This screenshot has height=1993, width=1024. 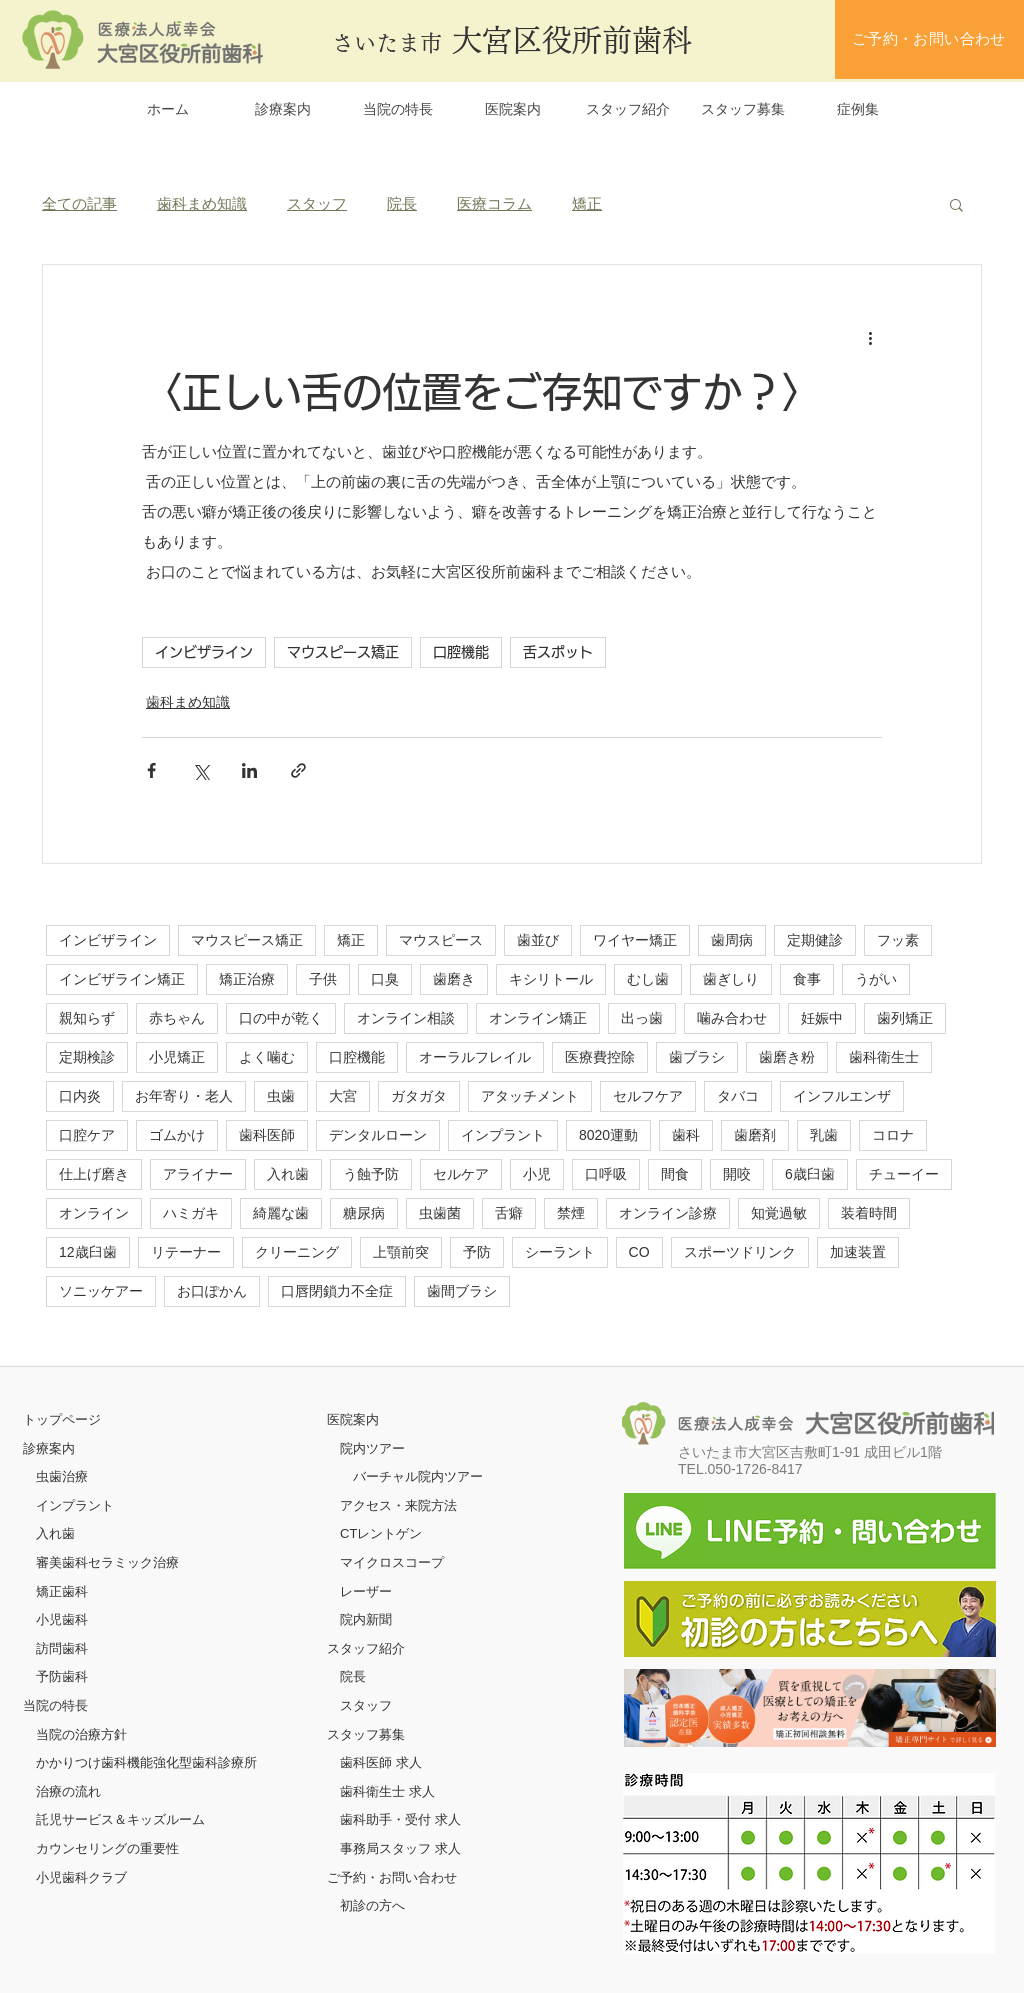 I want to click on インビザライン矯正, so click(x=122, y=979).